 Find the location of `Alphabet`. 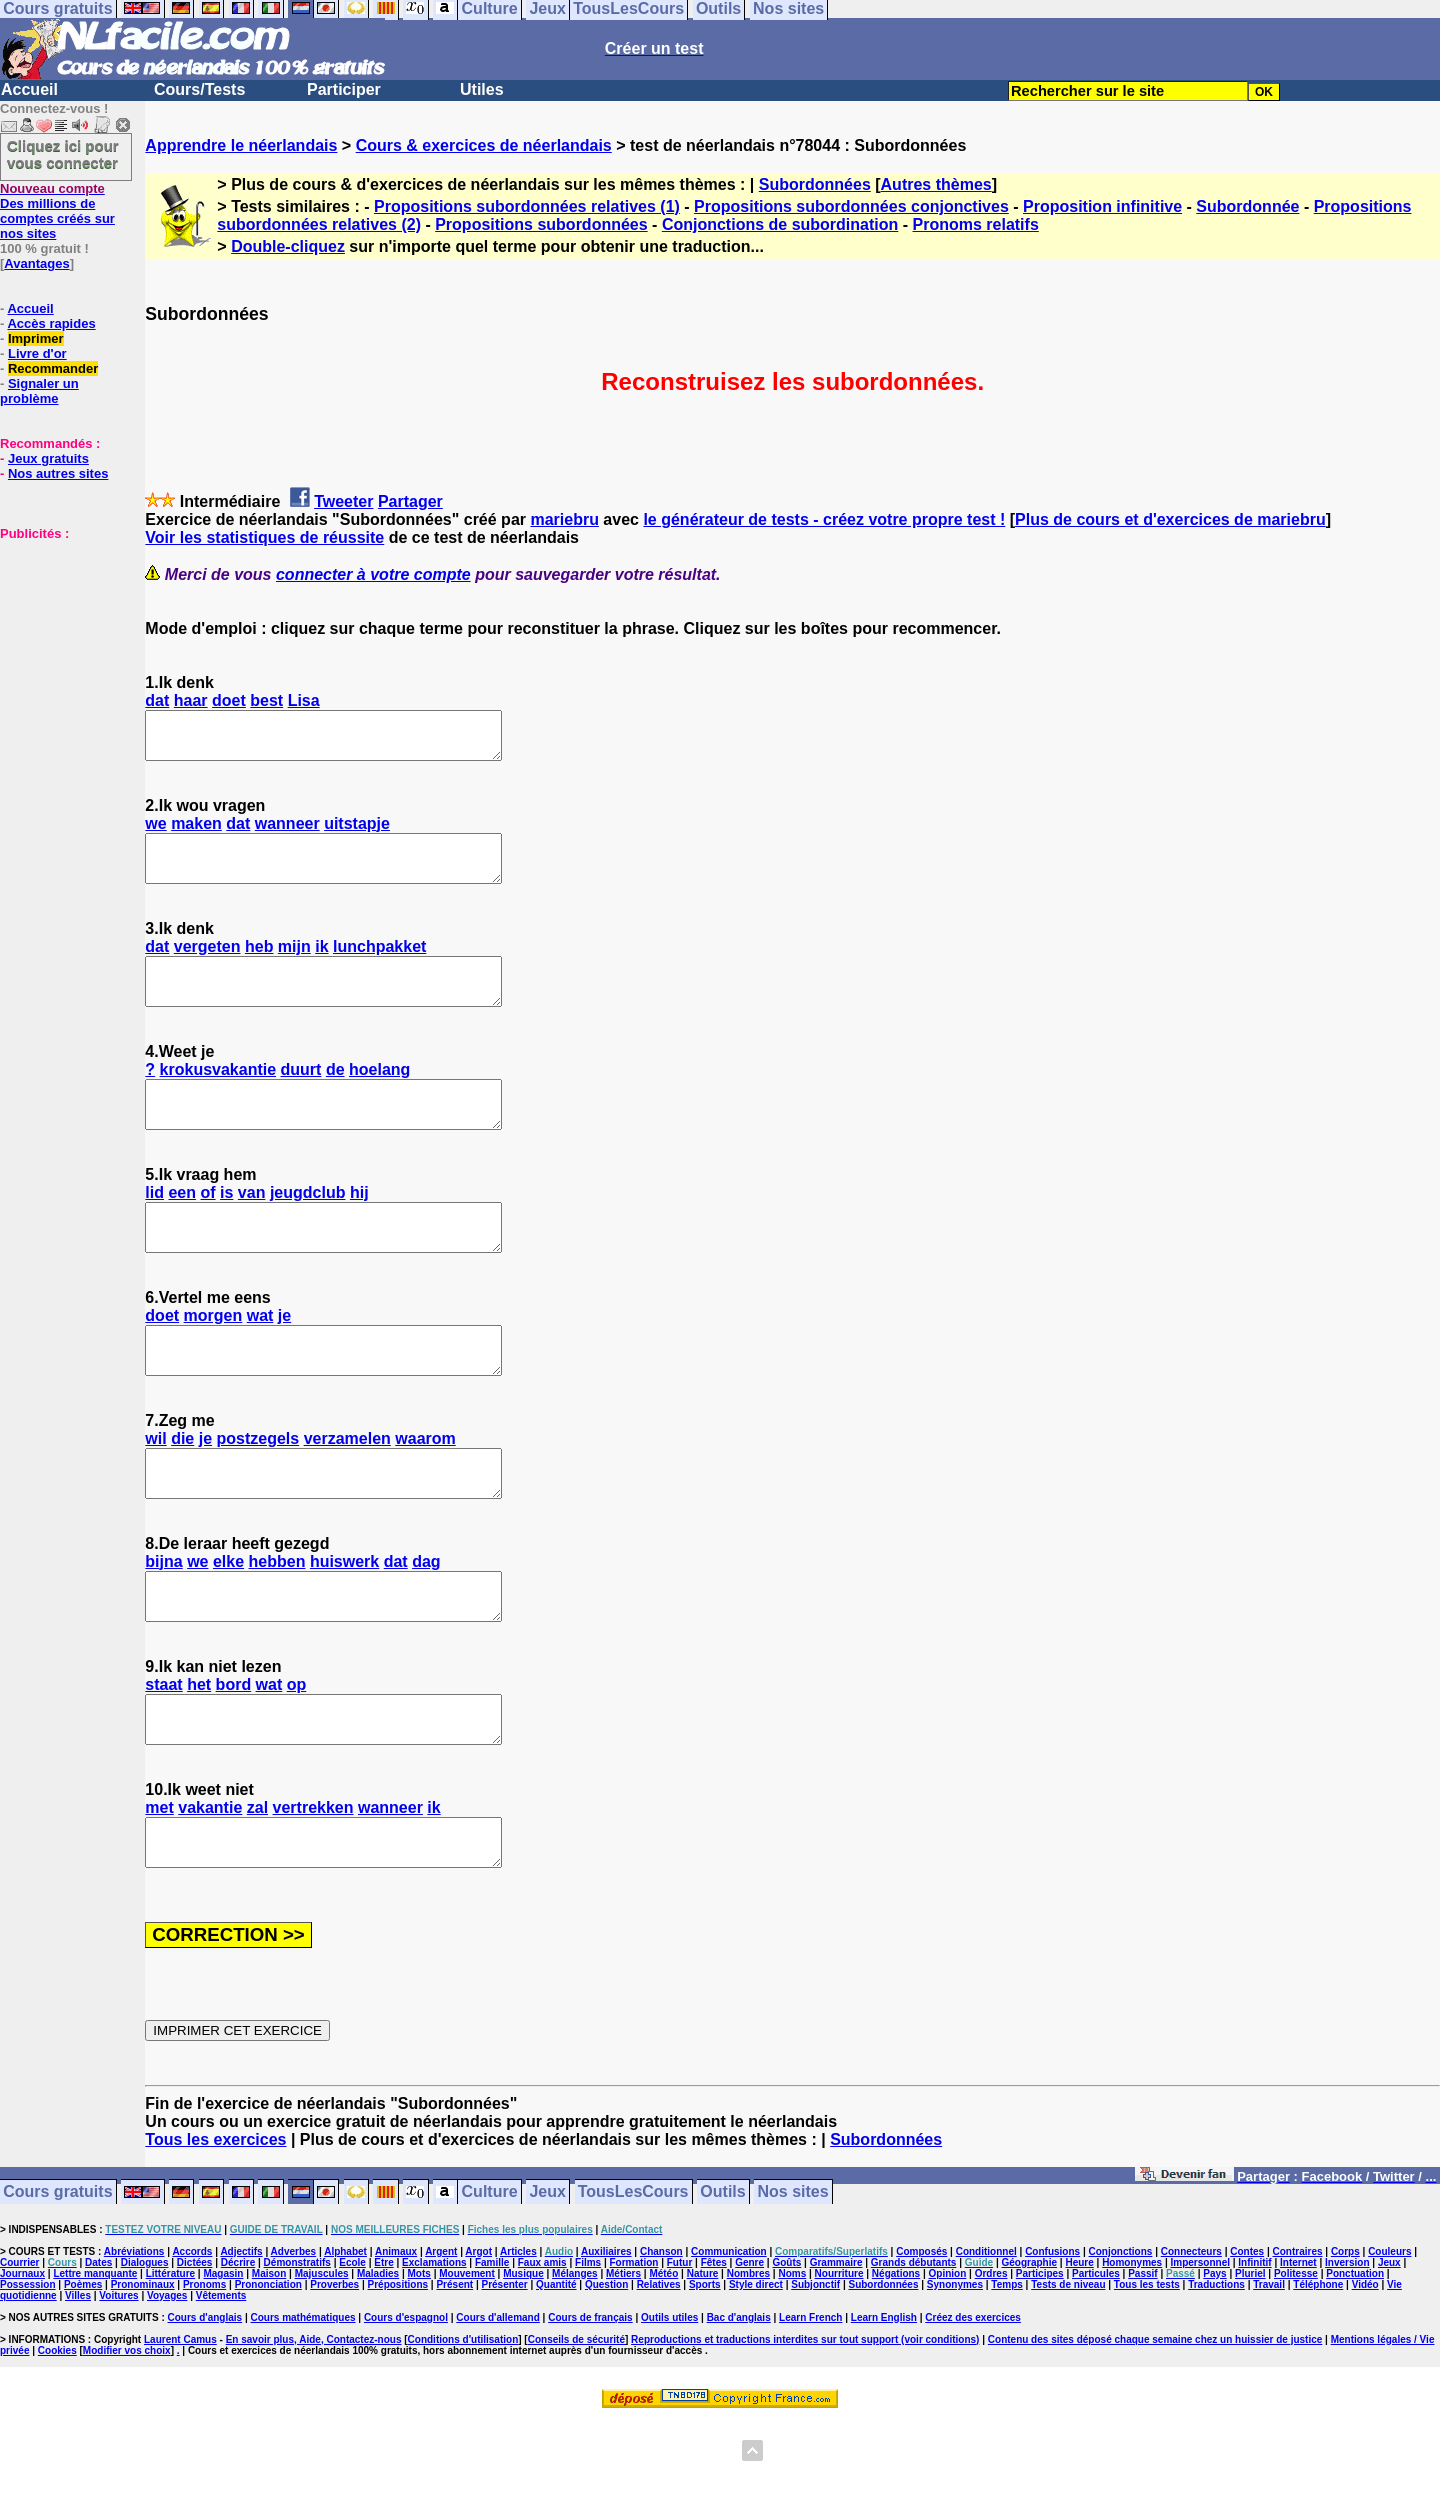

Alphabet is located at coordinates (345, 2341).